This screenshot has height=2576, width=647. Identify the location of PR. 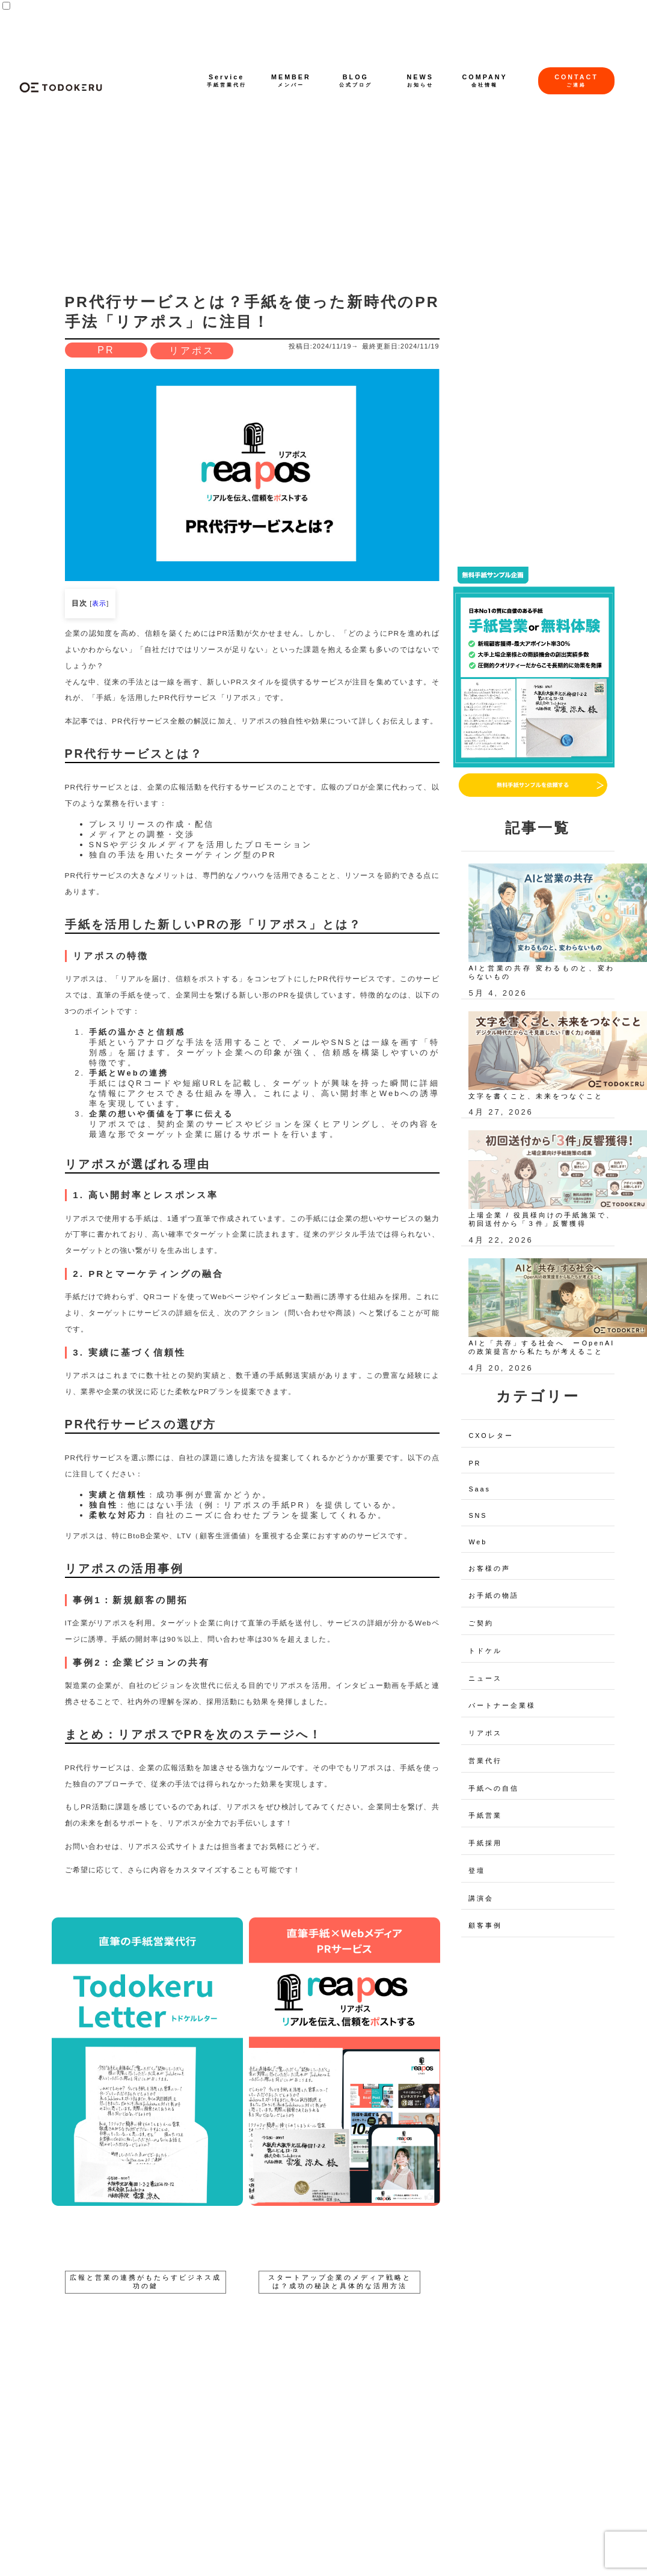
(105, 350).